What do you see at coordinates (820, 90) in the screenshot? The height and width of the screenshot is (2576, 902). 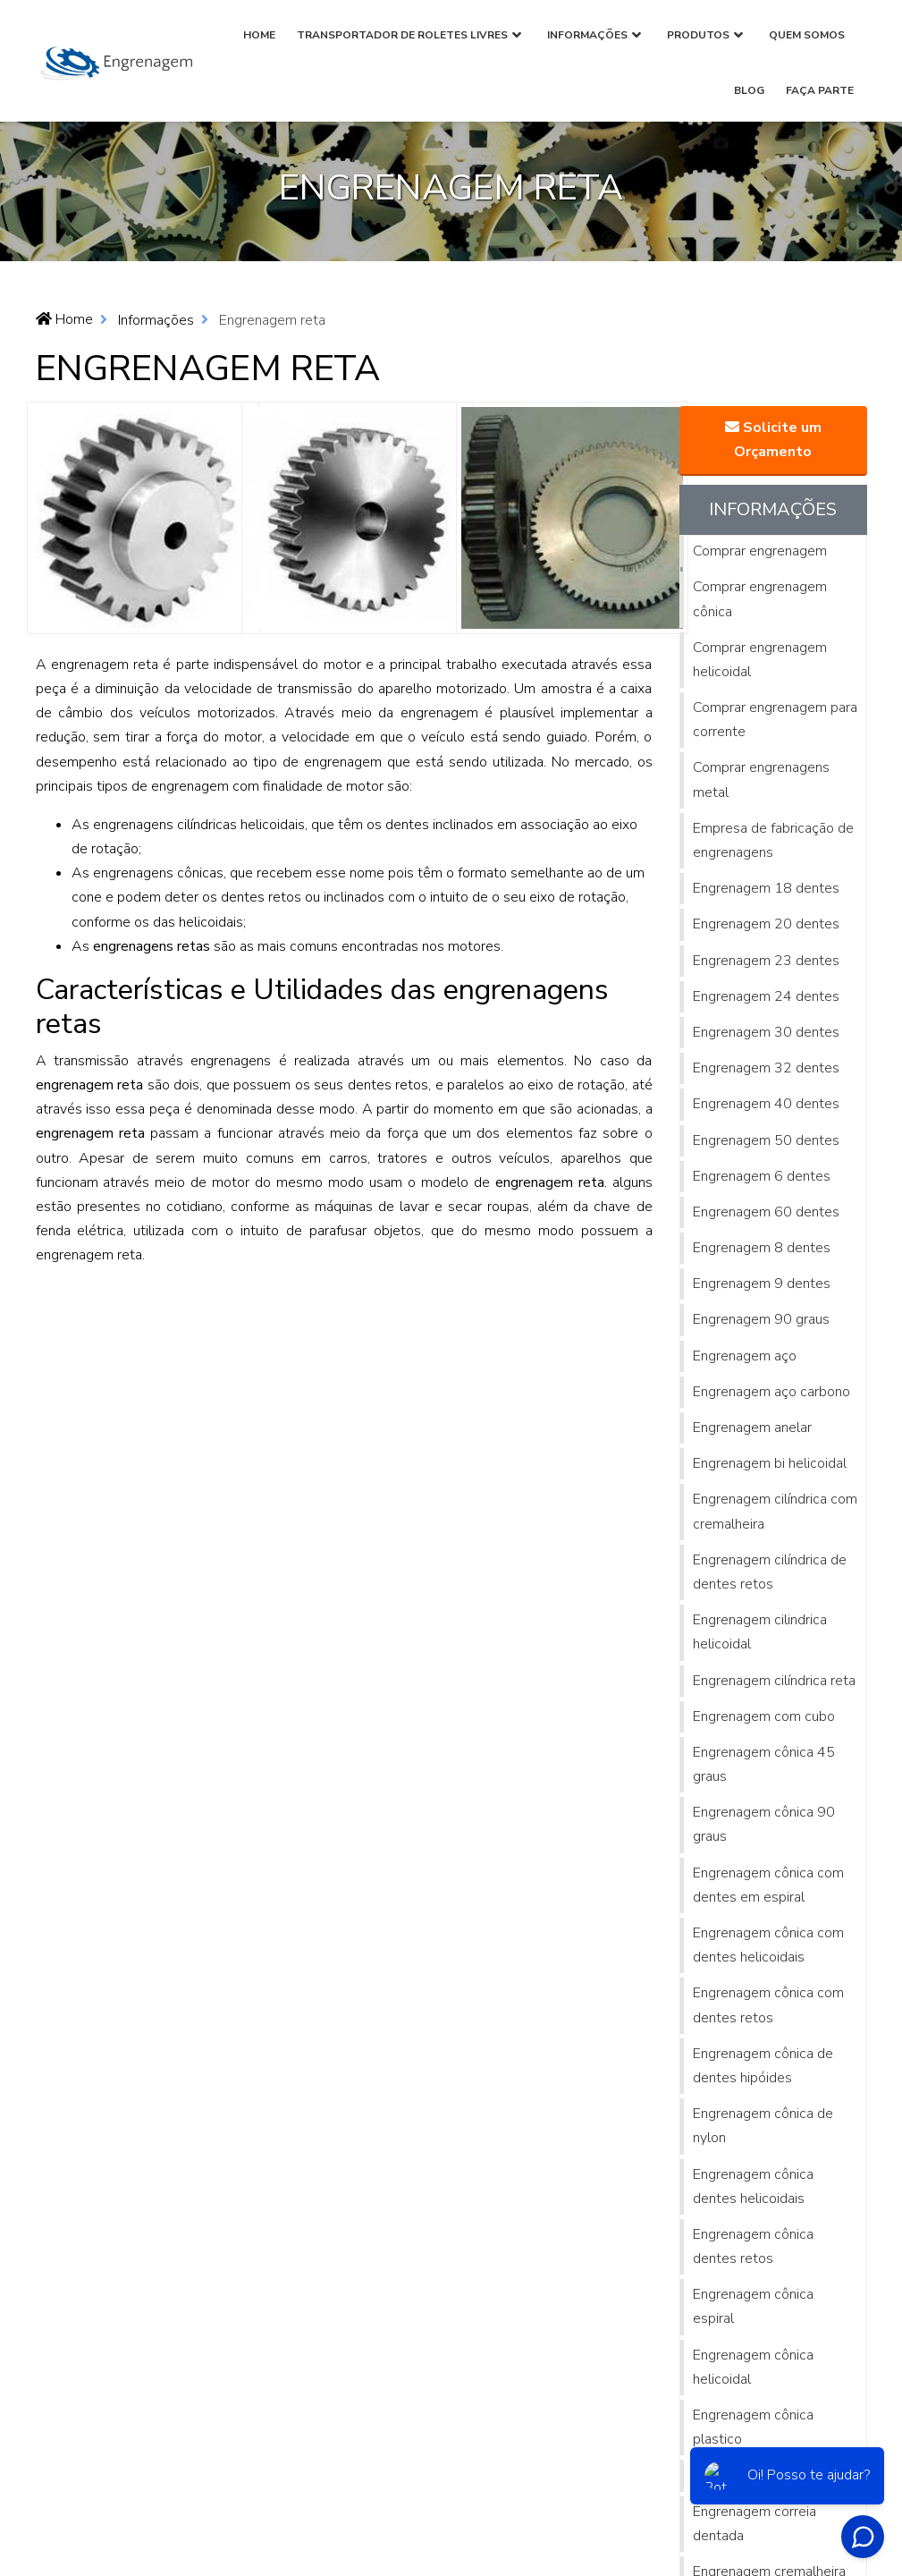 I see `Faça parte` at bounding box center [820, 90].